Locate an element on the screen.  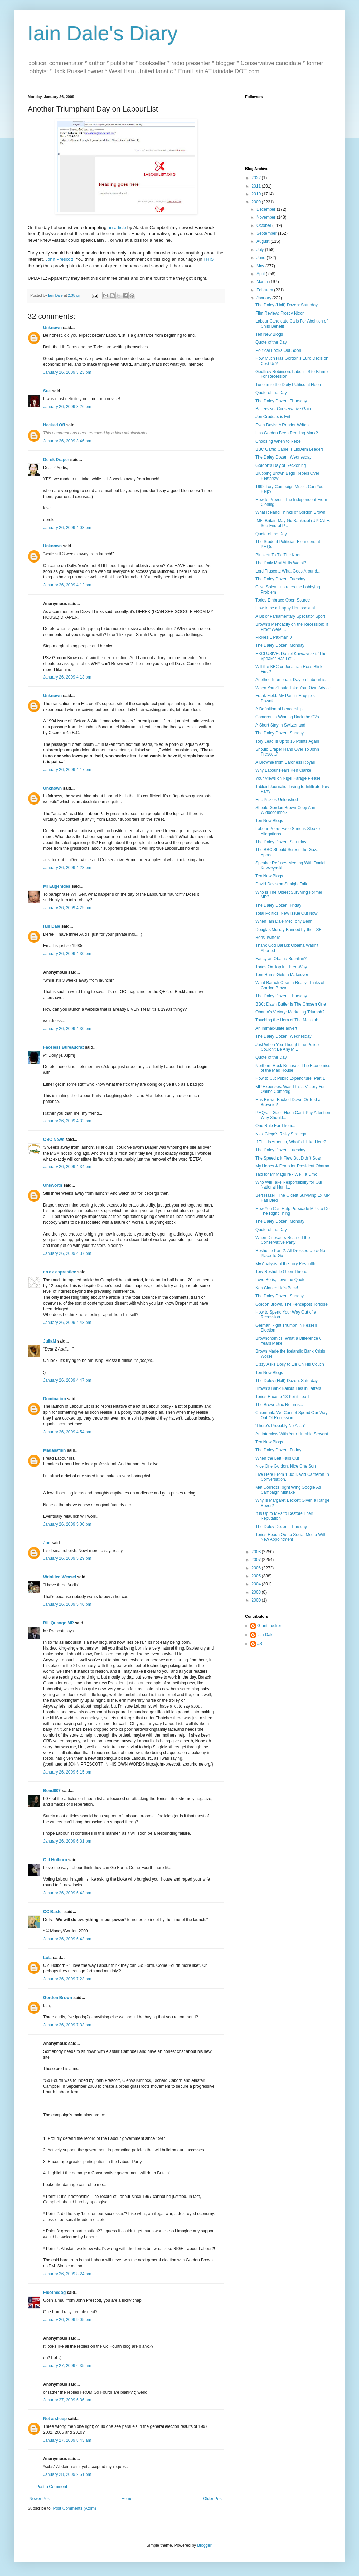
Domination is located at coordinates (54, 1398).